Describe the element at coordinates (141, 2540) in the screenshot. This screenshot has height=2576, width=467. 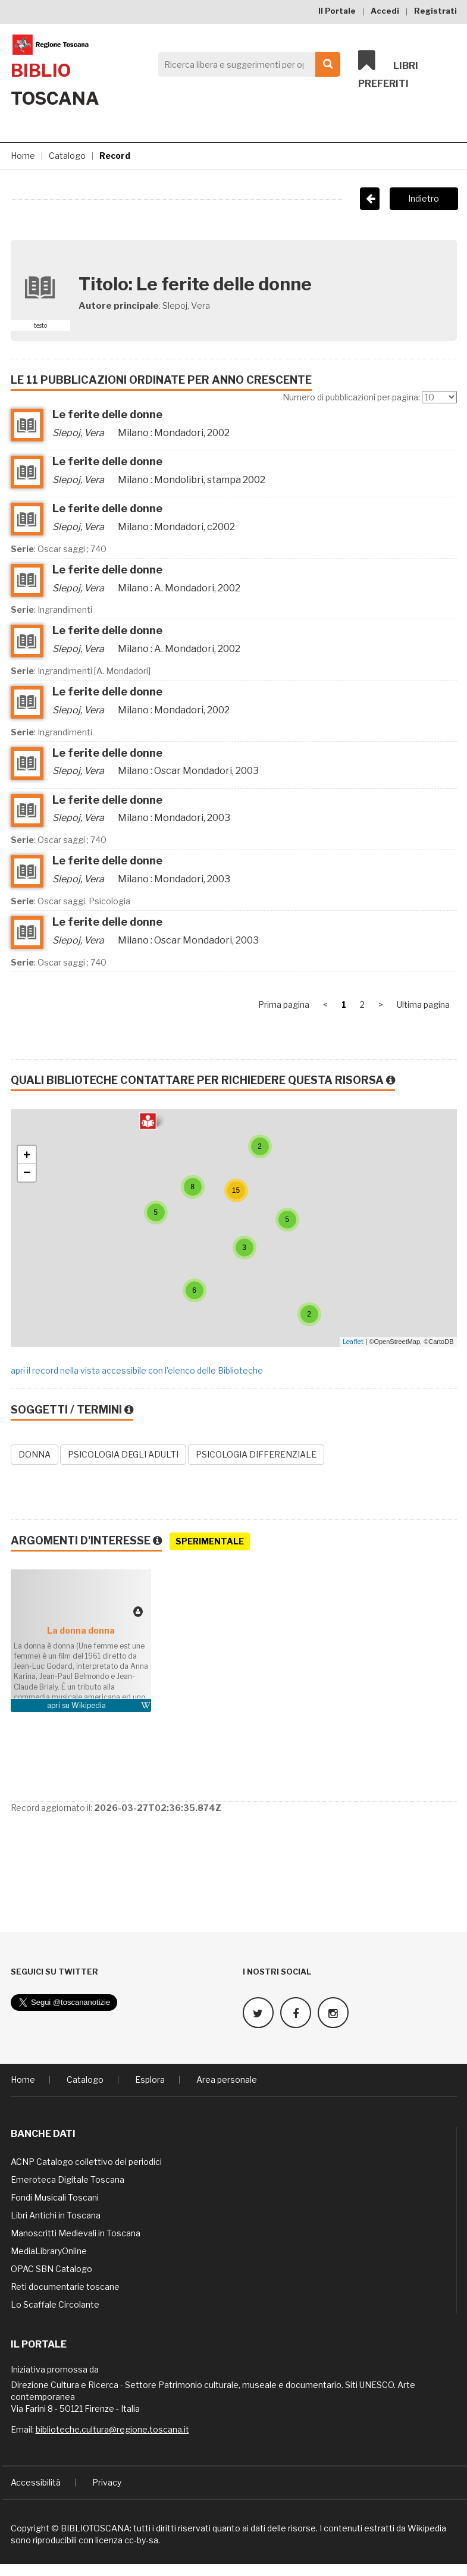
I see `cc-by-sa` at that location.